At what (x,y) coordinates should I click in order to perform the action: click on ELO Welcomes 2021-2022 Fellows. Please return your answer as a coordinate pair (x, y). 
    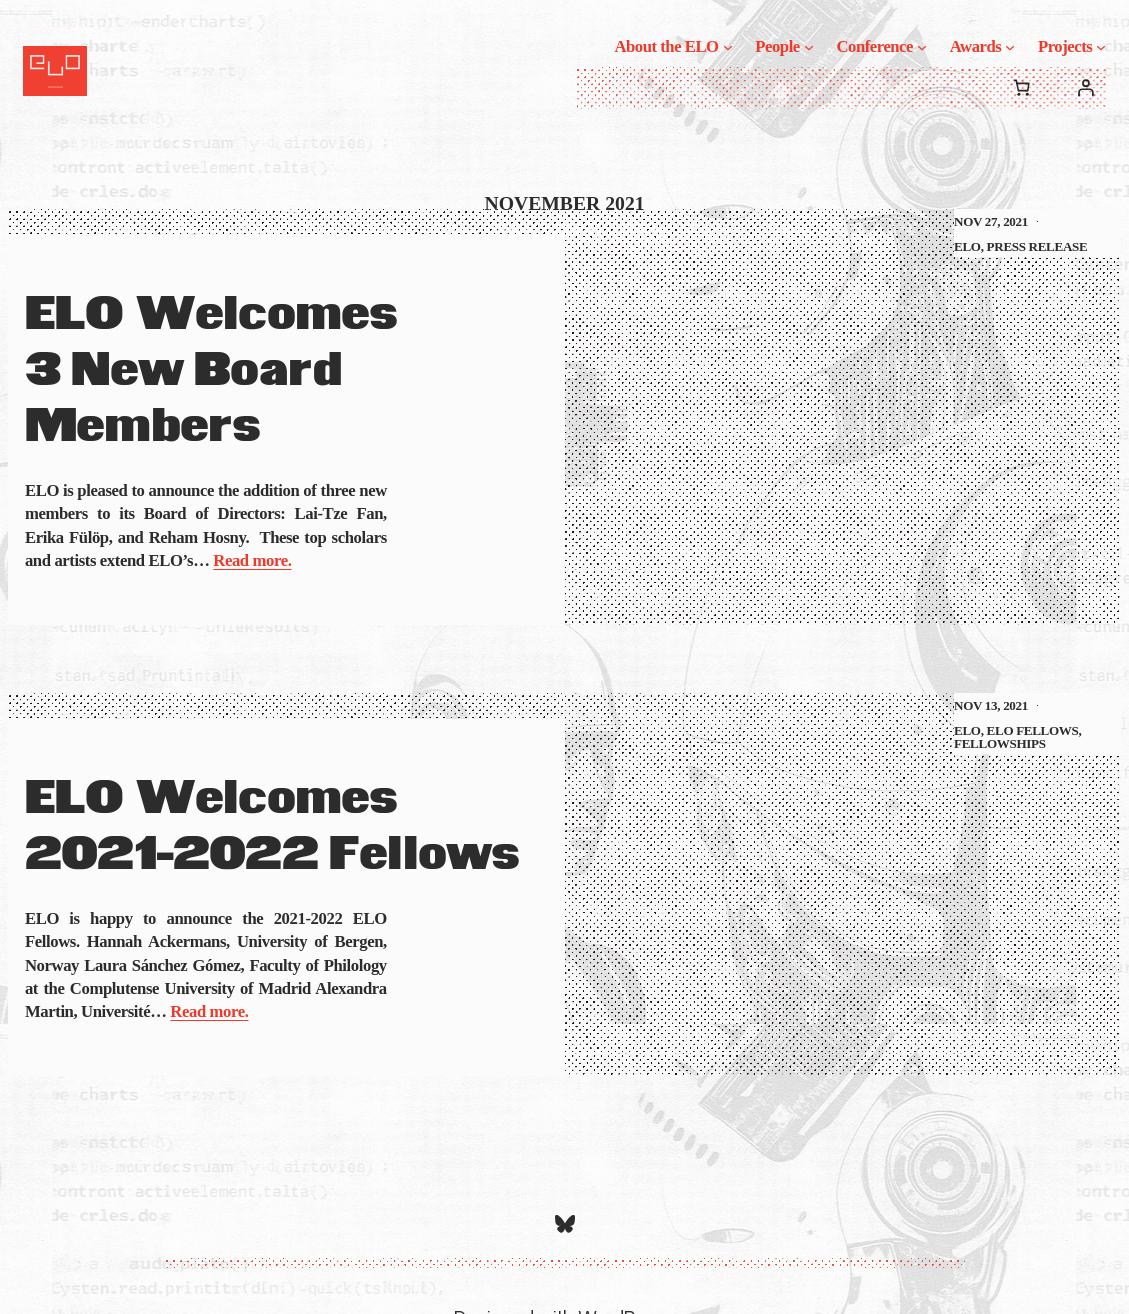
    Looking at the image, I should click on (272, 827).